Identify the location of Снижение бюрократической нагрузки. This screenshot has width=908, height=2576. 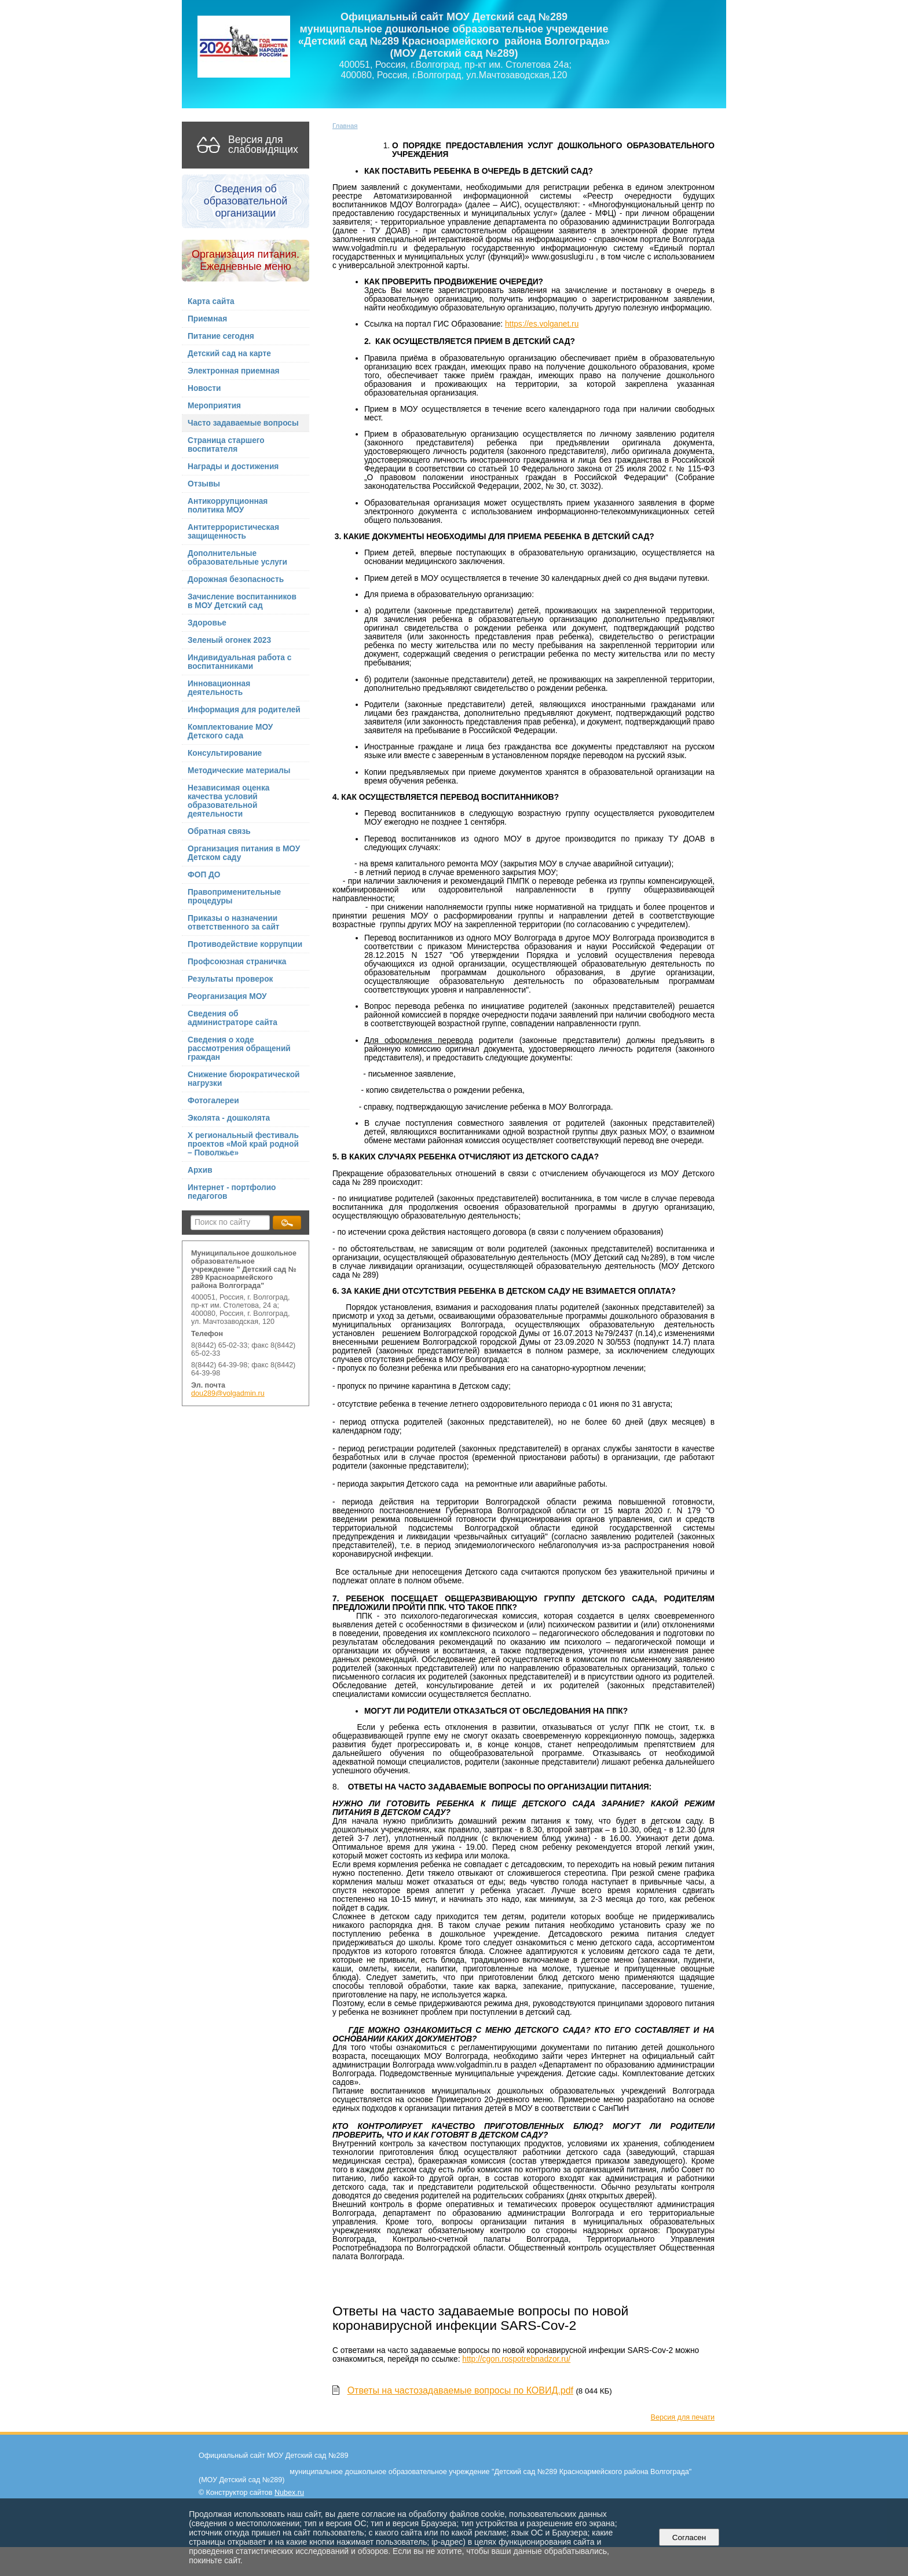
(243, 1079).